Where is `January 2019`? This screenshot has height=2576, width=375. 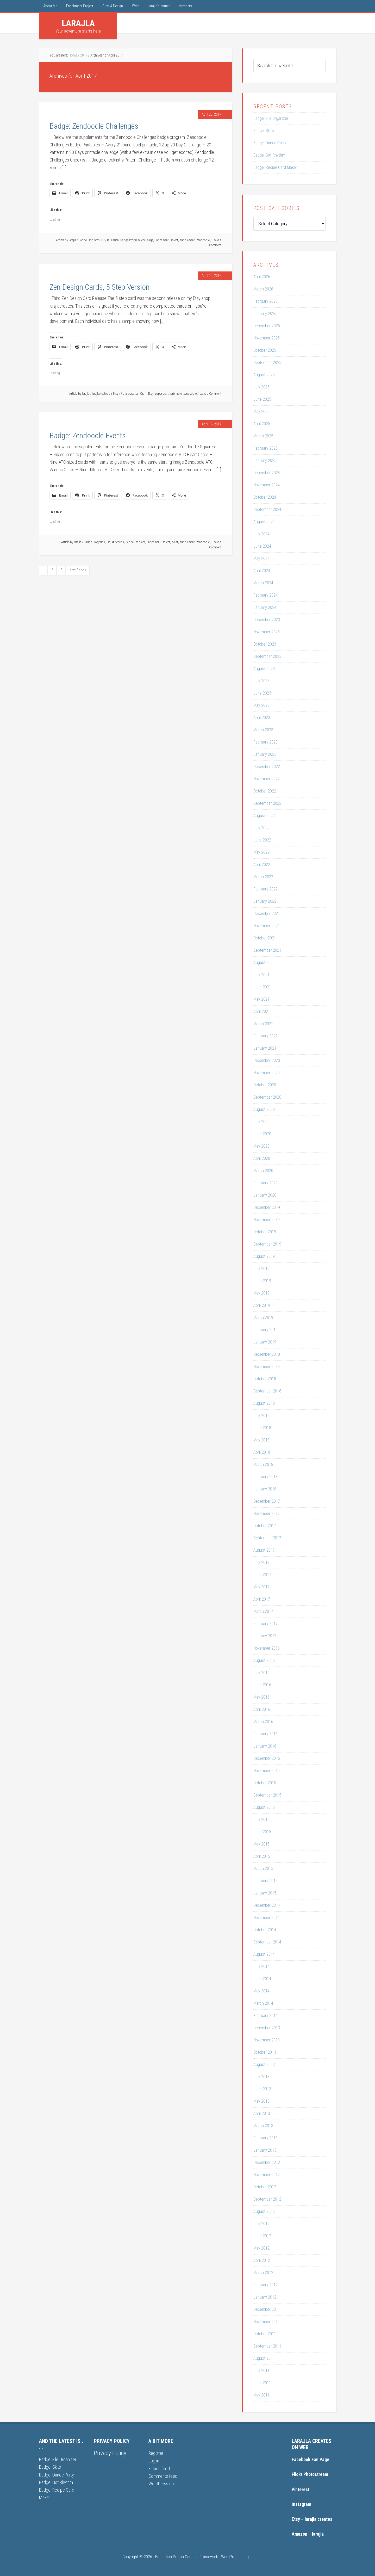
January 2019 is located at coordinates (264, 1342).